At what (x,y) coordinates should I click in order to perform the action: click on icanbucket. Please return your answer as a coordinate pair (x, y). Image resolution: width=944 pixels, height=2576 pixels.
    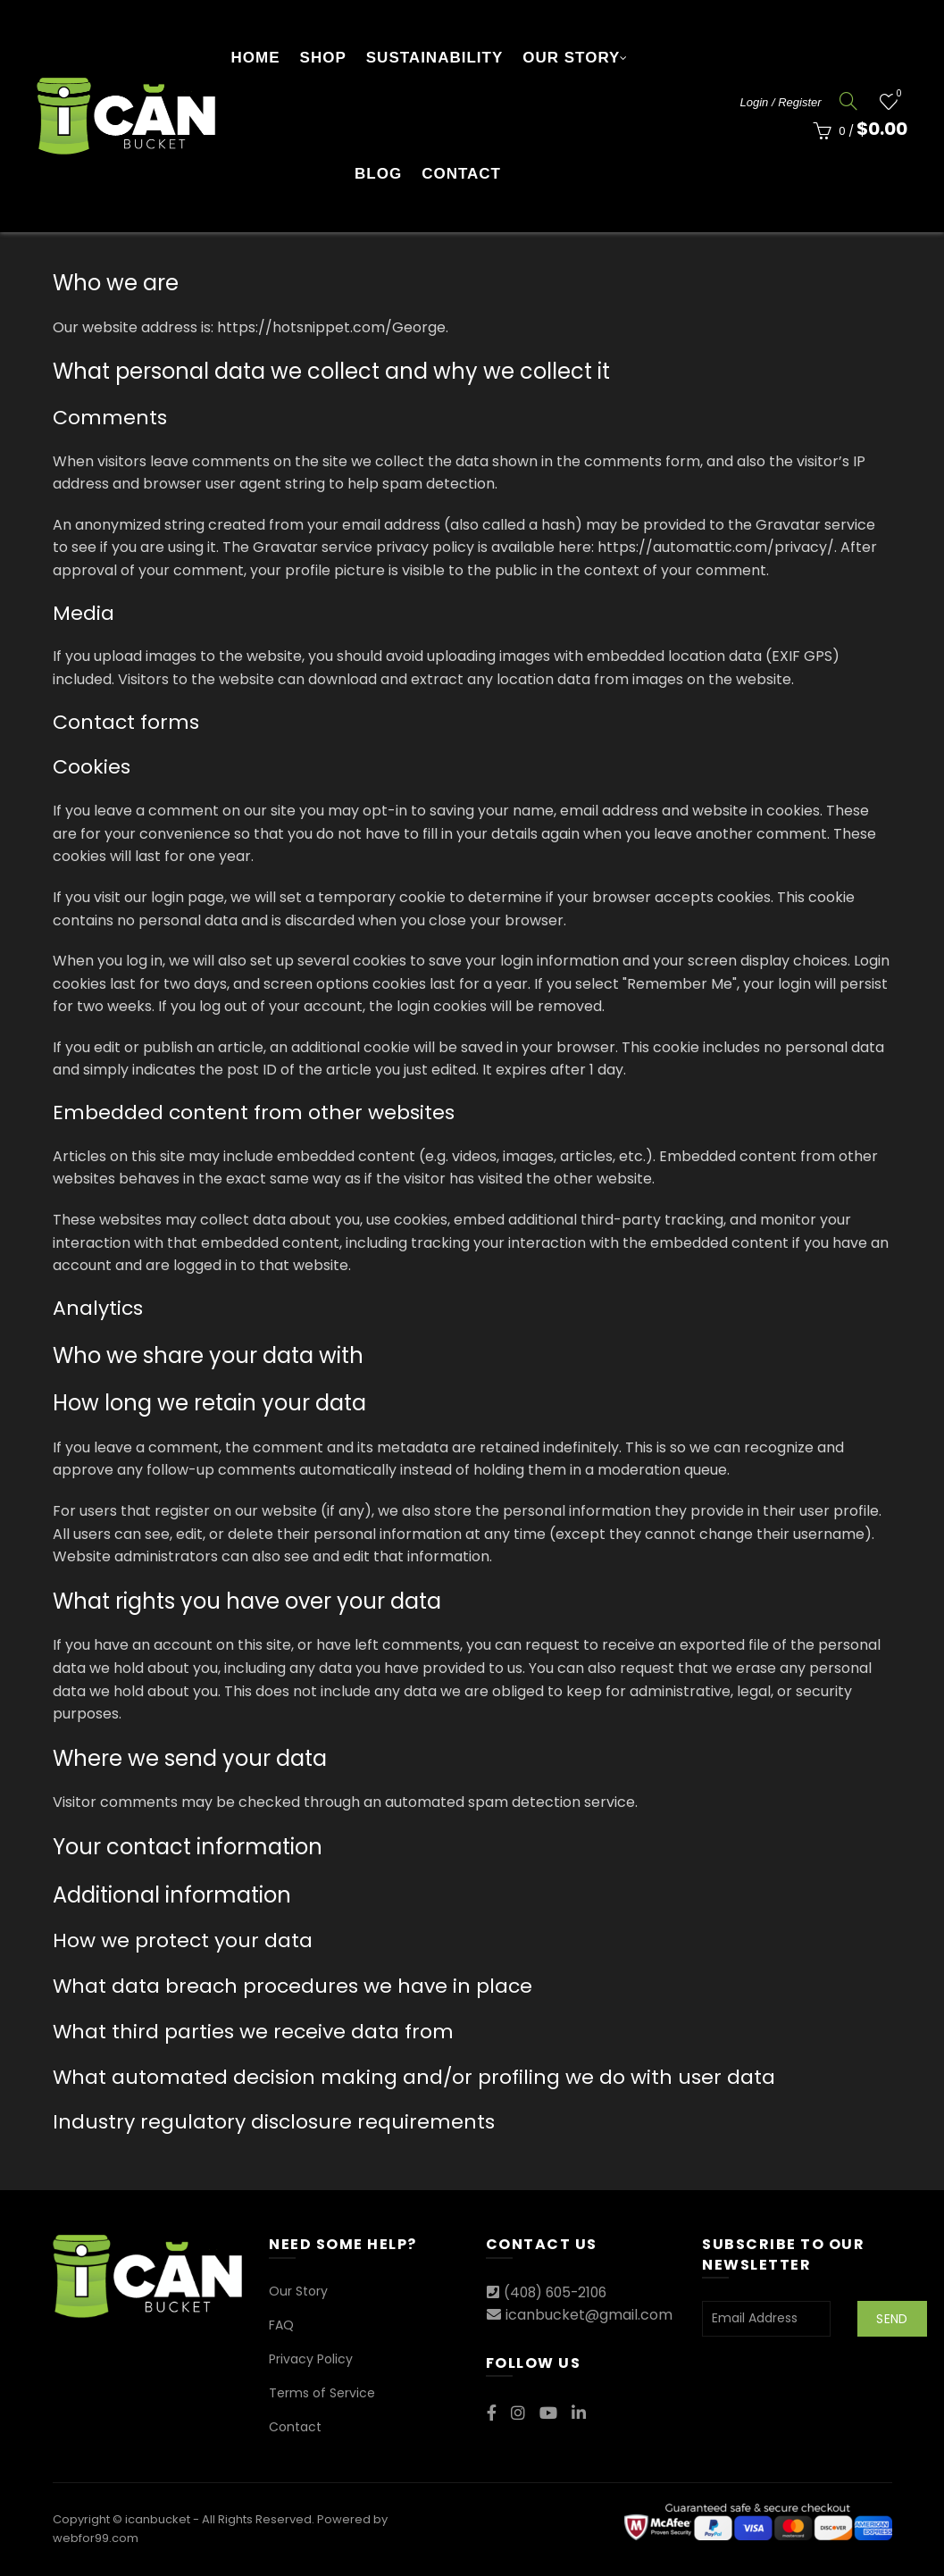
    Looking at the image, I should click on (157, 2519).